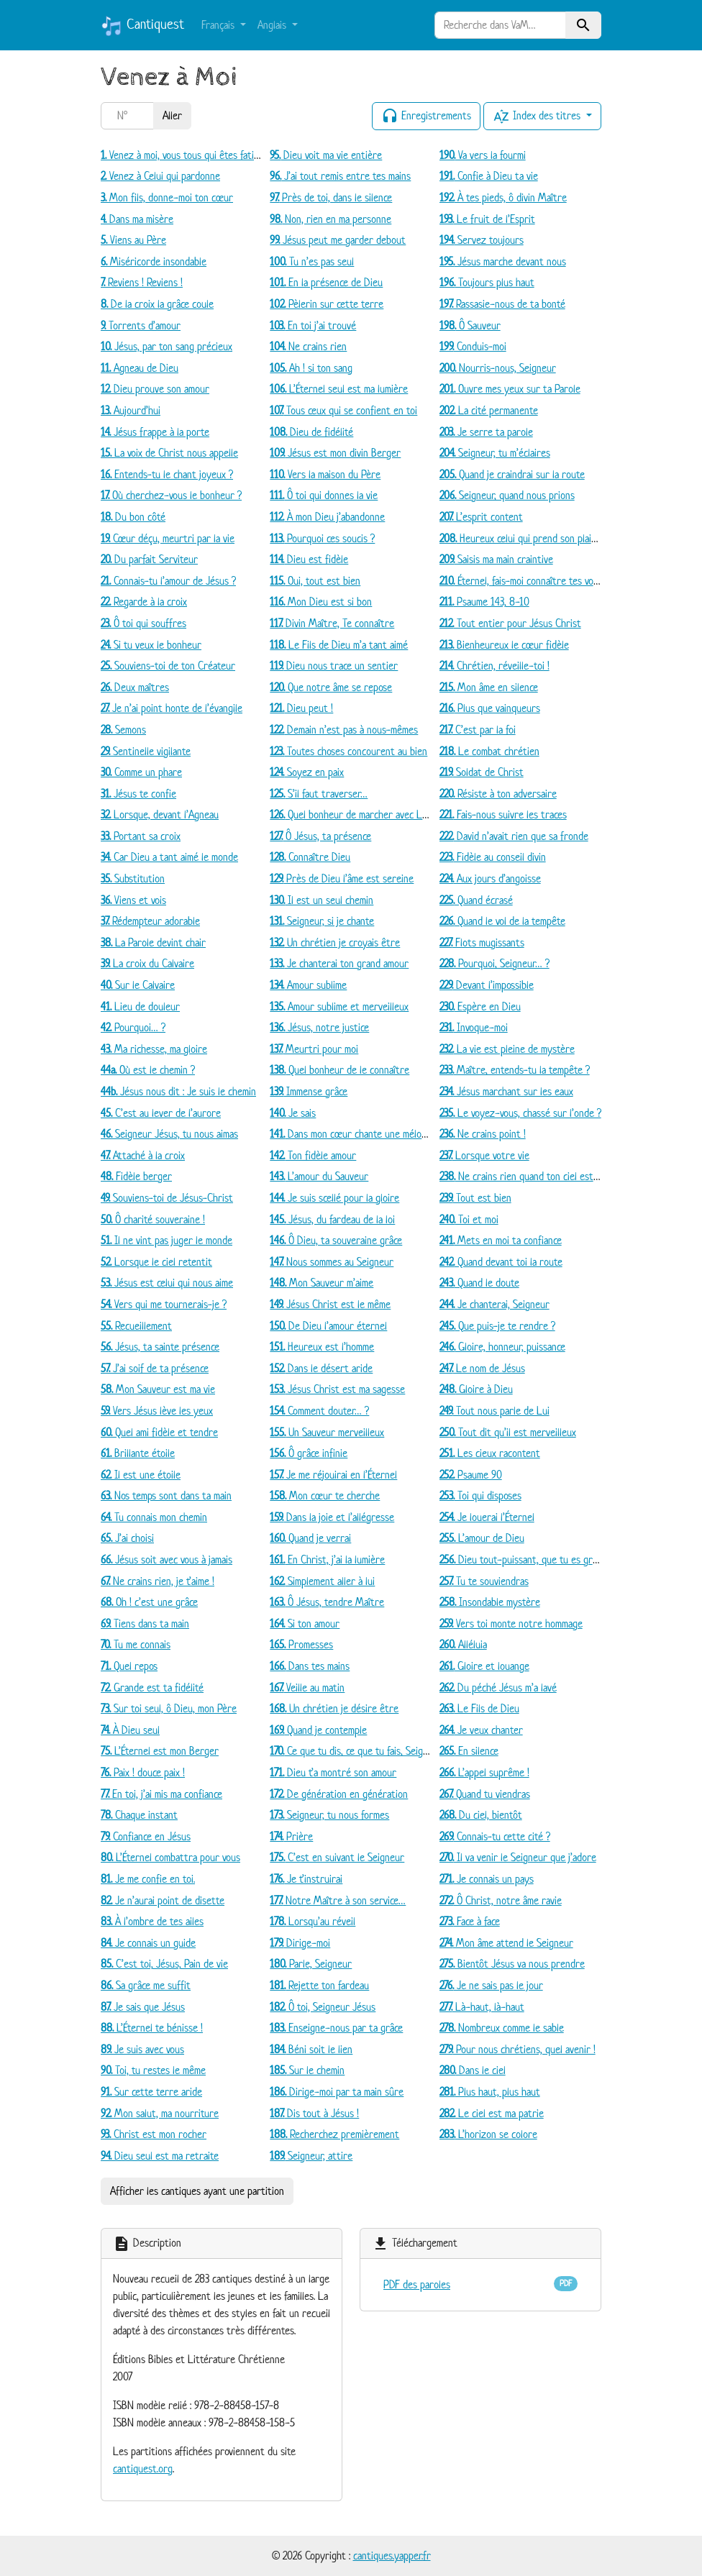  I want to click on L’appel suprême !, so click(484, 1772).